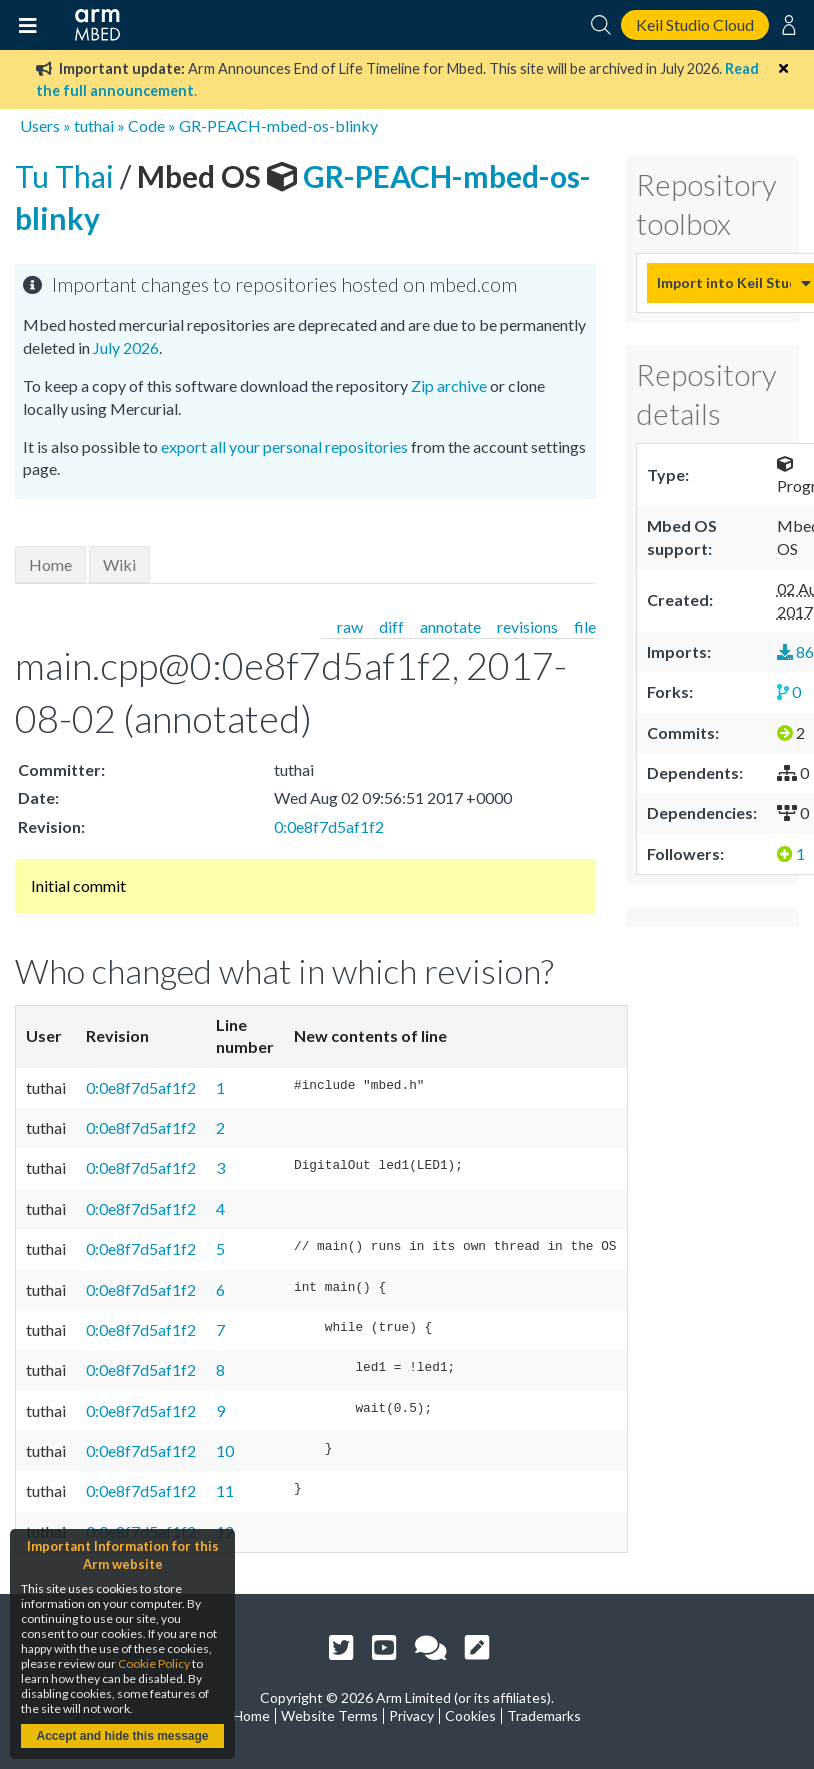 The height and width of the screenshot is (1769, 814). I want to click on July 2026, so click(126, 347).